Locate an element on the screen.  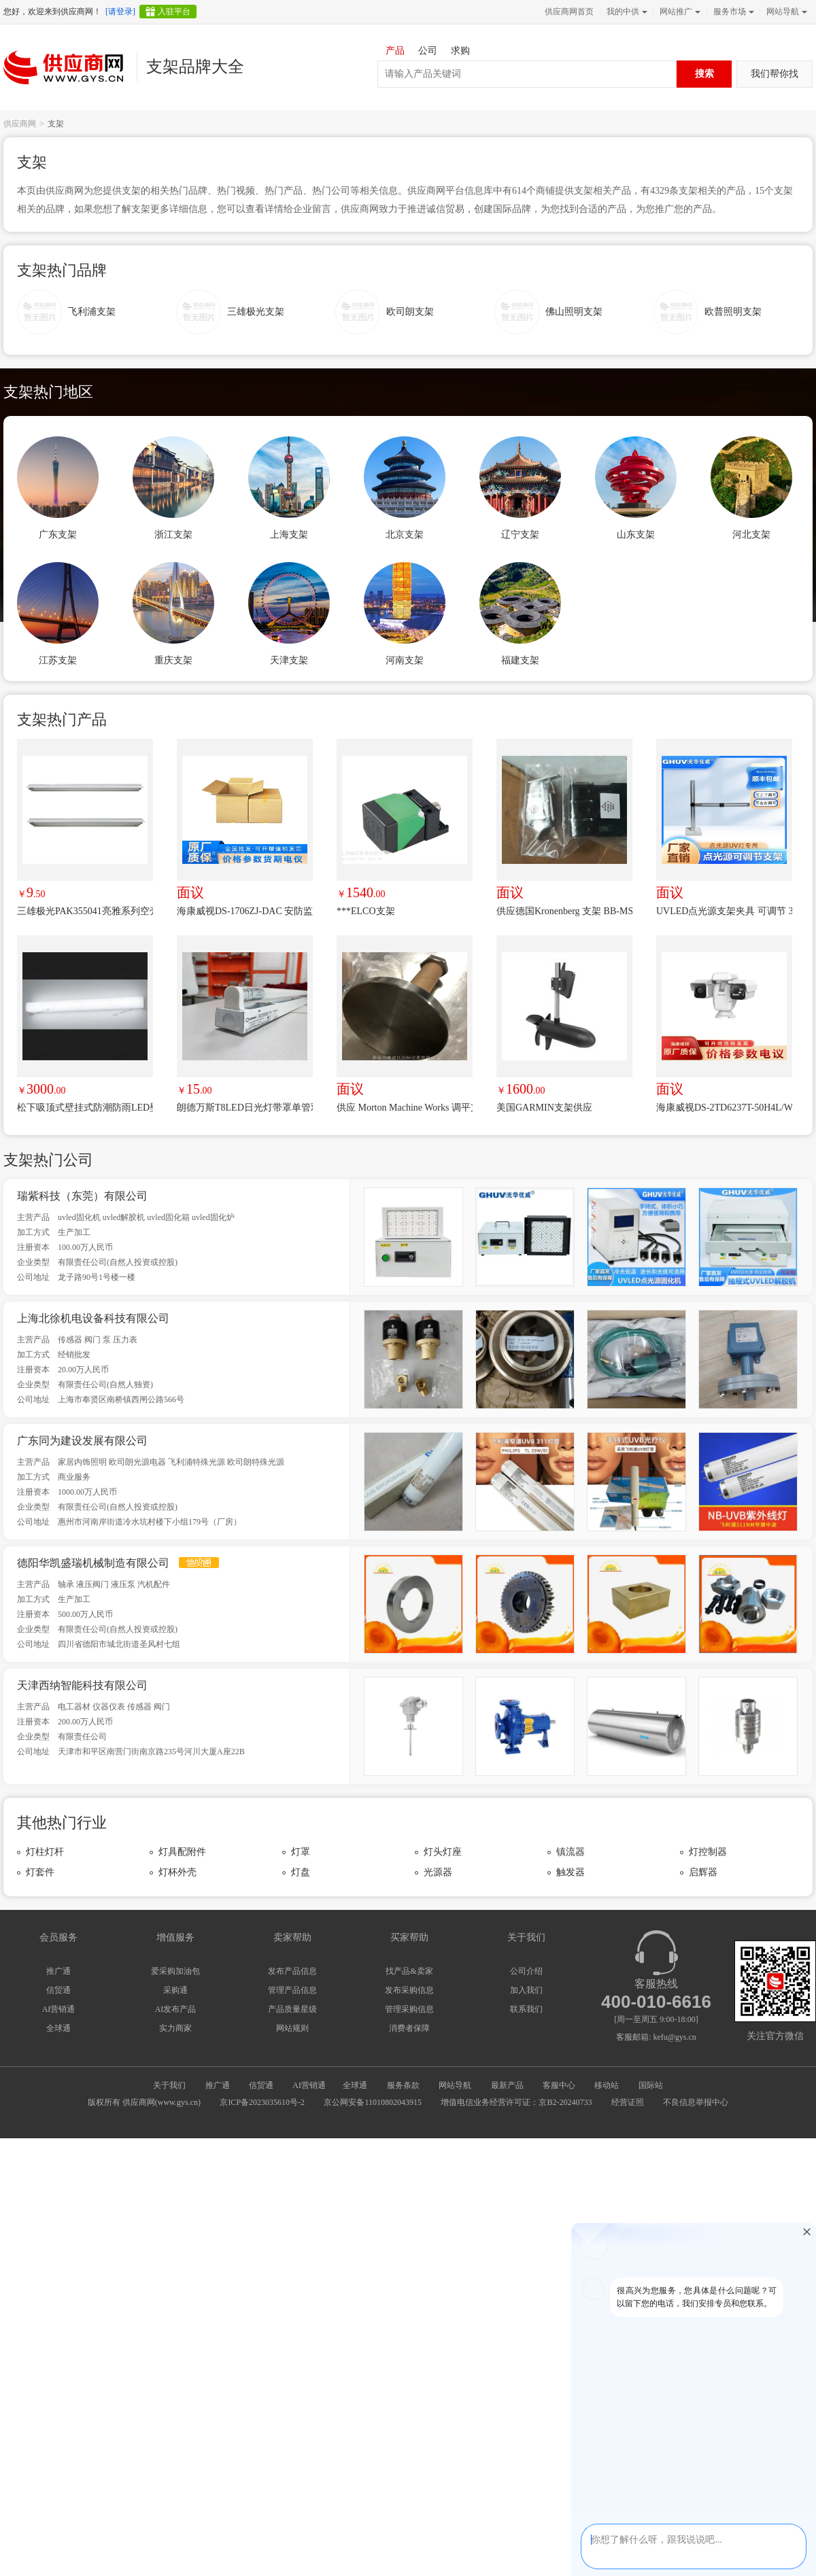
北京支架 is located at coordinates (405, 534).